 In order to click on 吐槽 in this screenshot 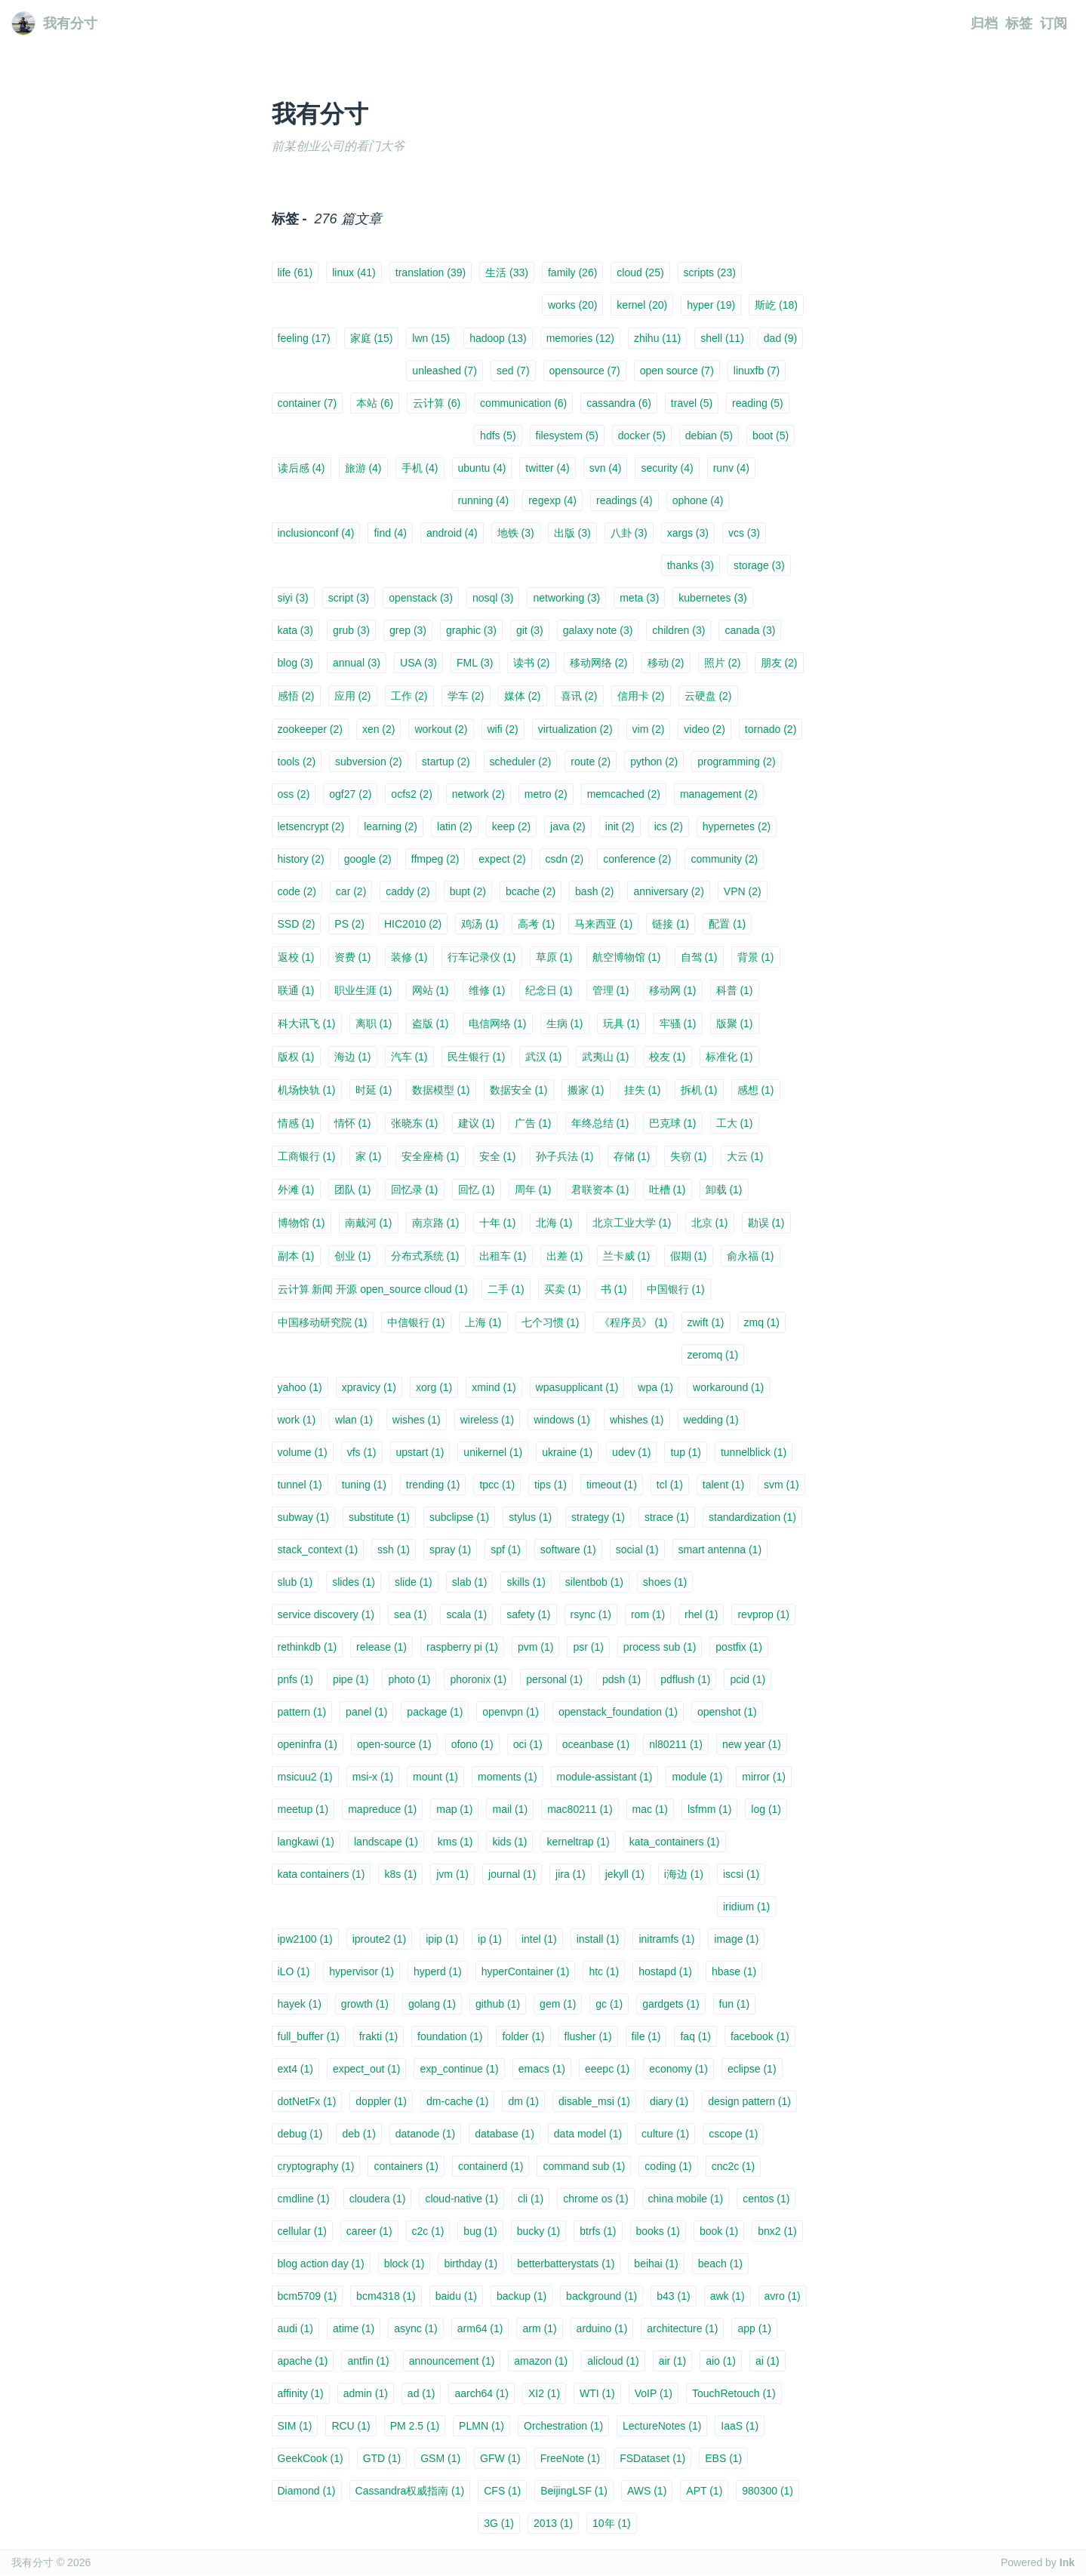, I will do `click(667, 1189)`.